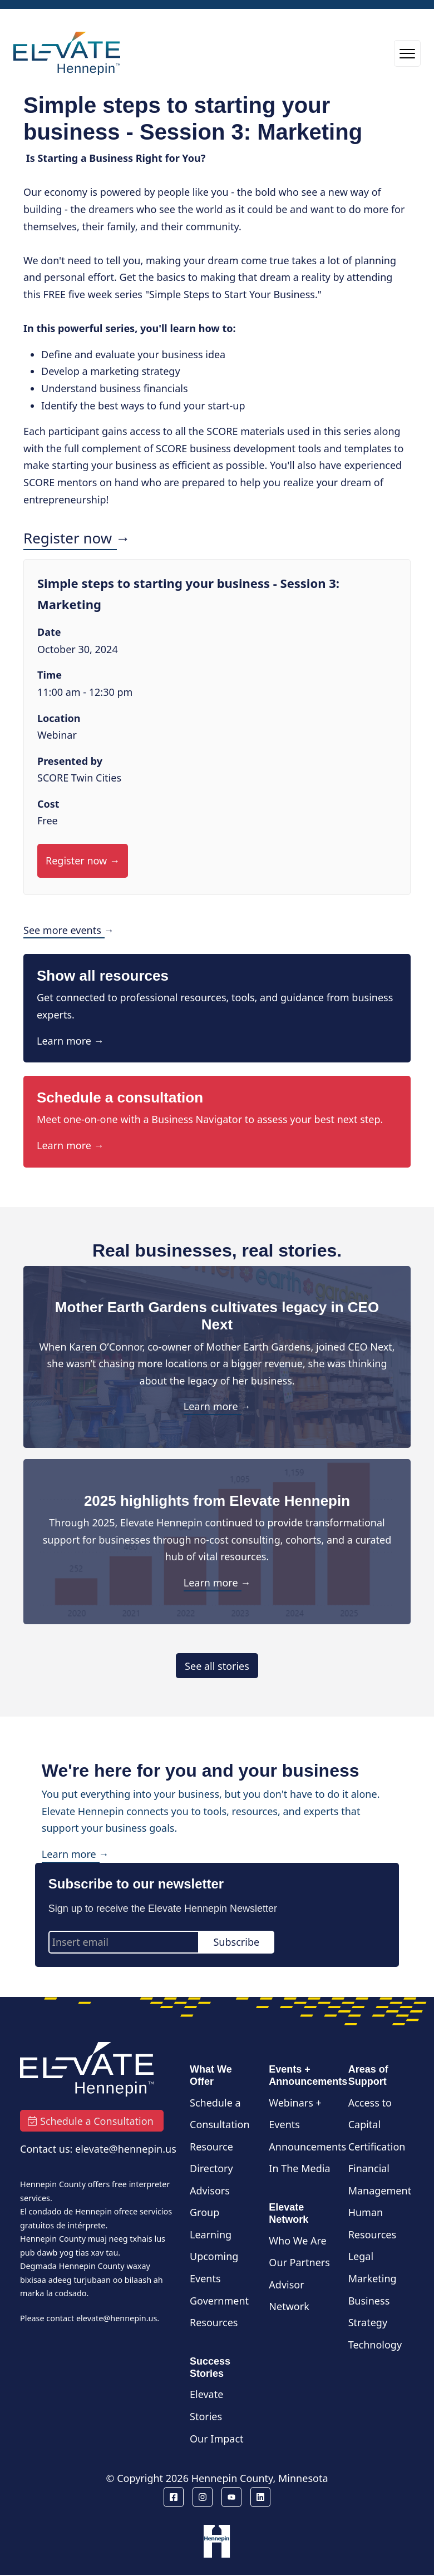  What do you see at coordinates (299, 2168) in the screenshot?
I see `In The Media` at bounding box center [299, 2168].